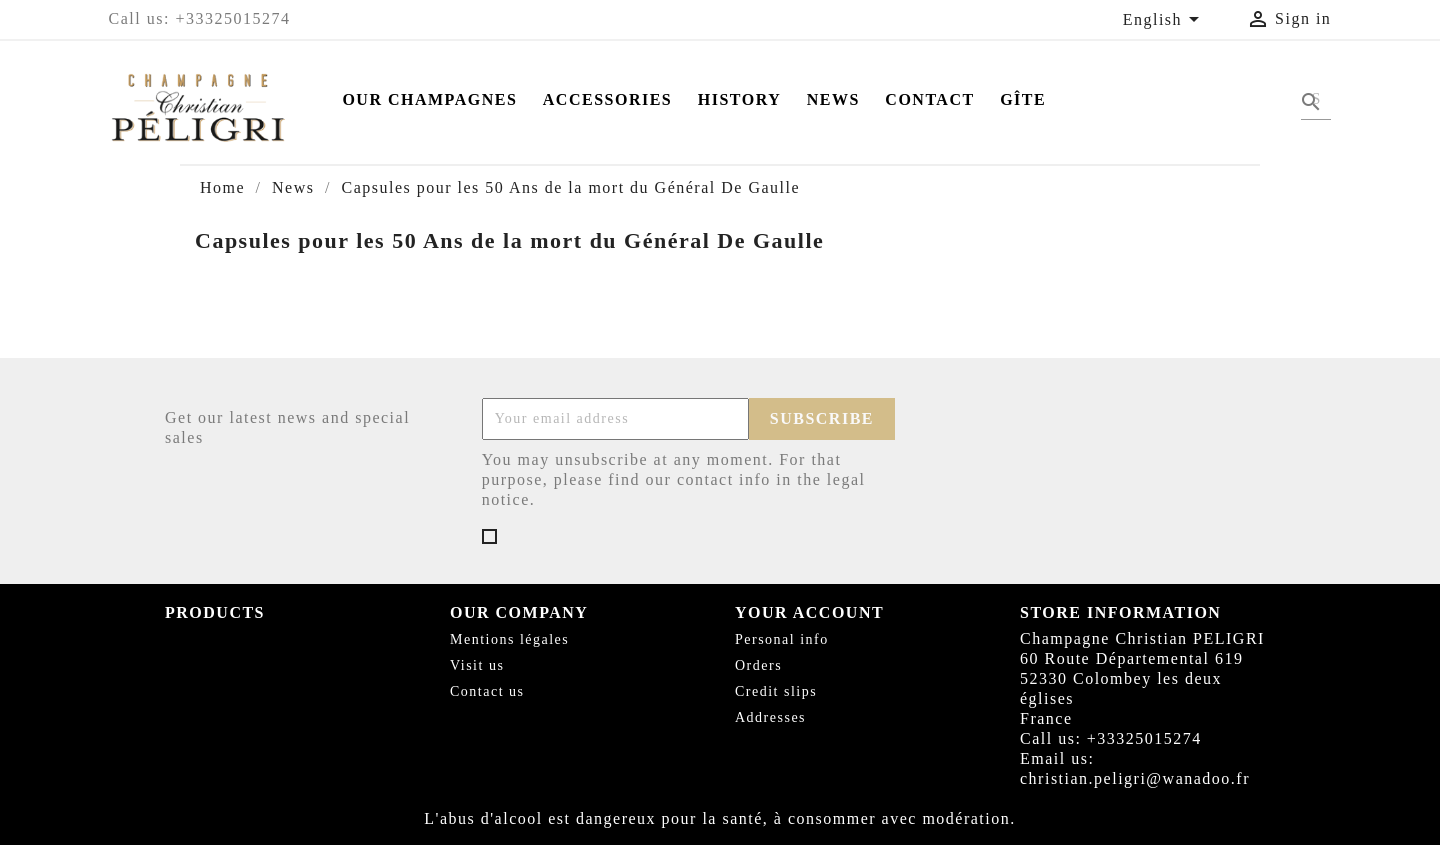  What do you see at coordinates (607, 99) in the screenshot?
I see `Accessories` at bounding box center [607, 99].